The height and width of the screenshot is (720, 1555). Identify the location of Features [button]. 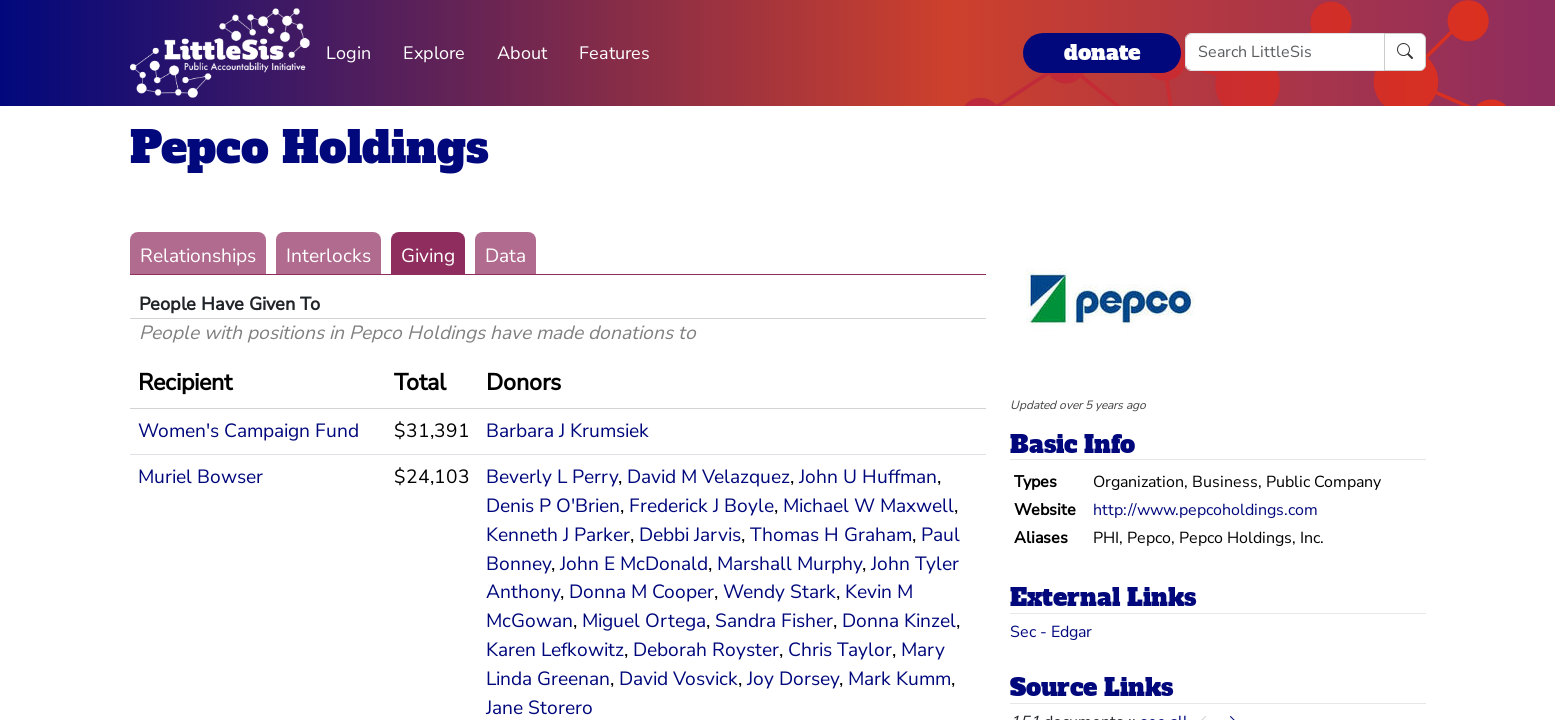
(614, 53).